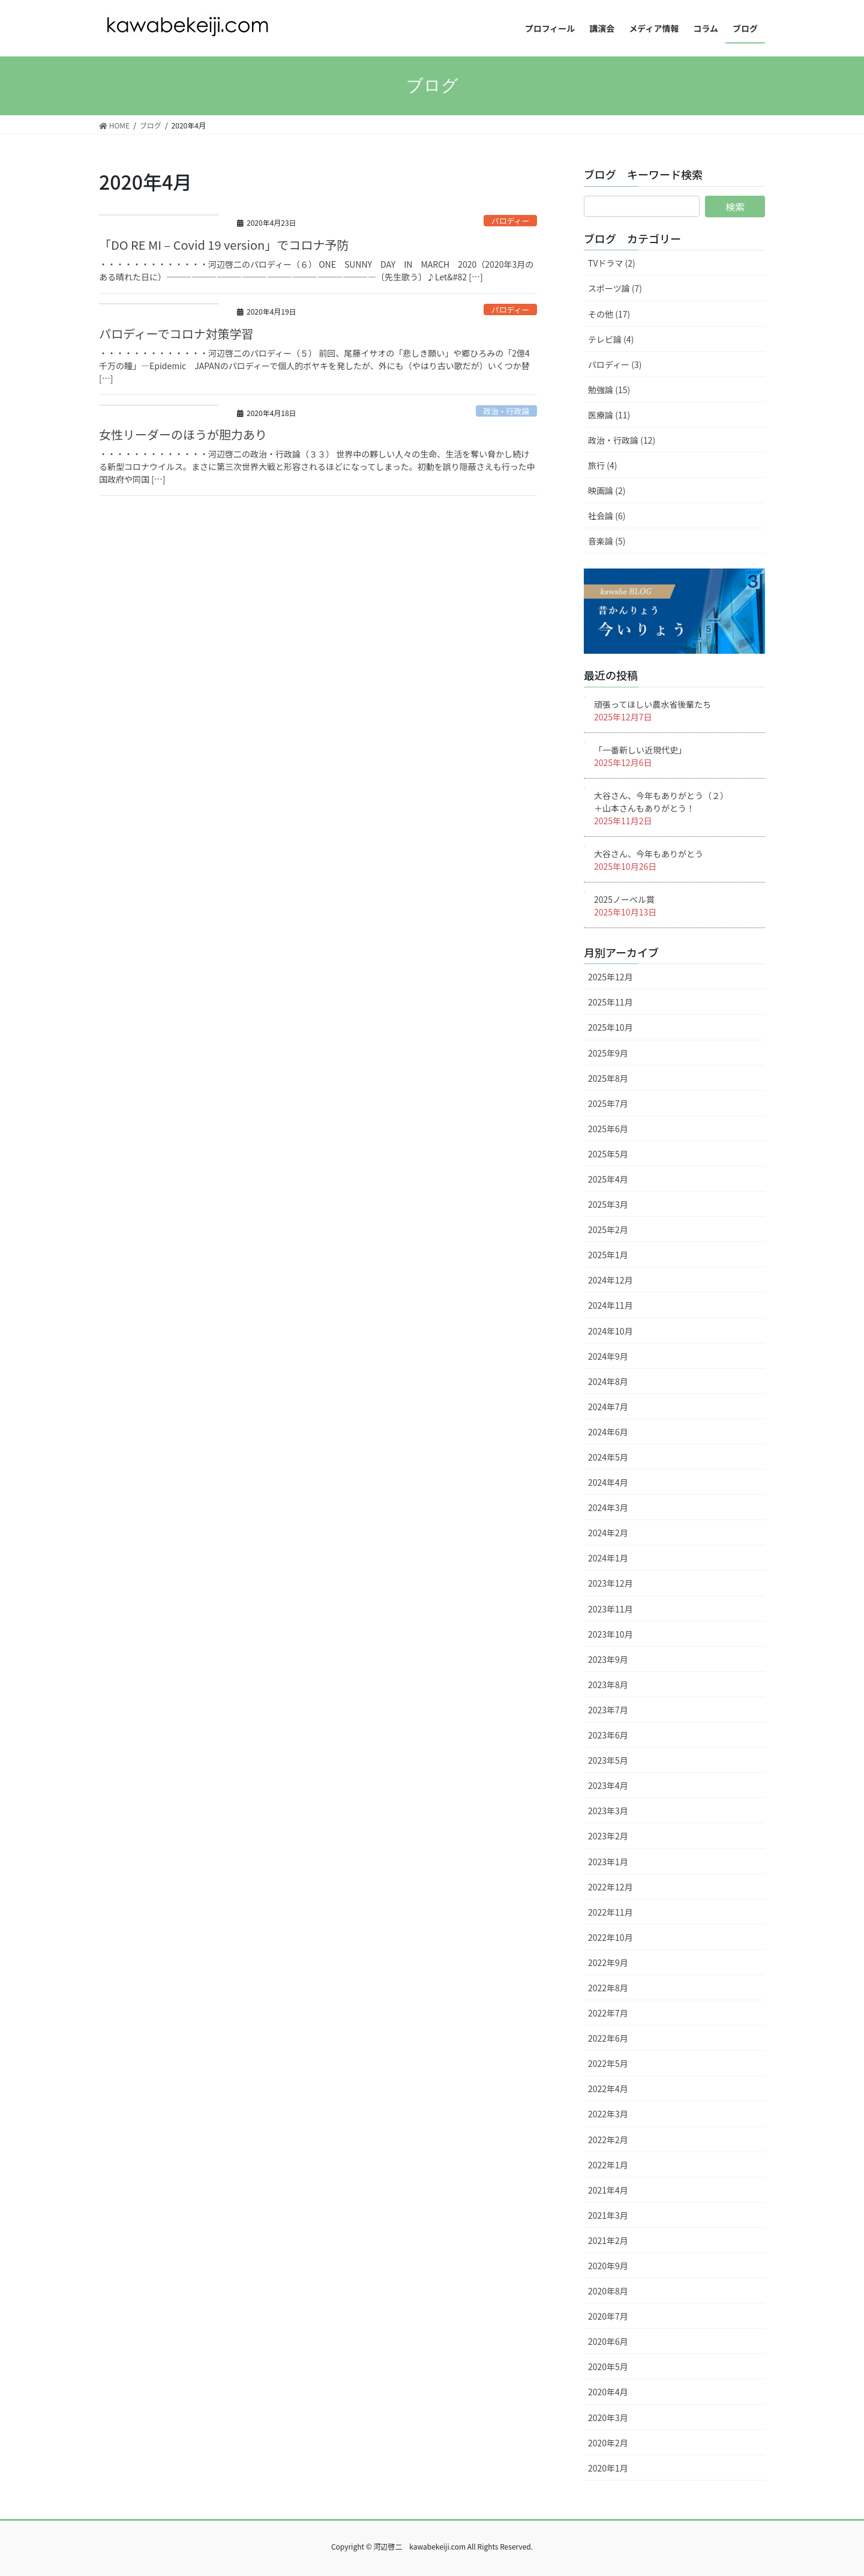 The width and height of the screenshot is (864, 2576). What do you see at coordinates (608, 1988) in the screenshot?
I see `2022年8月` at bounding box center [608, 1988].